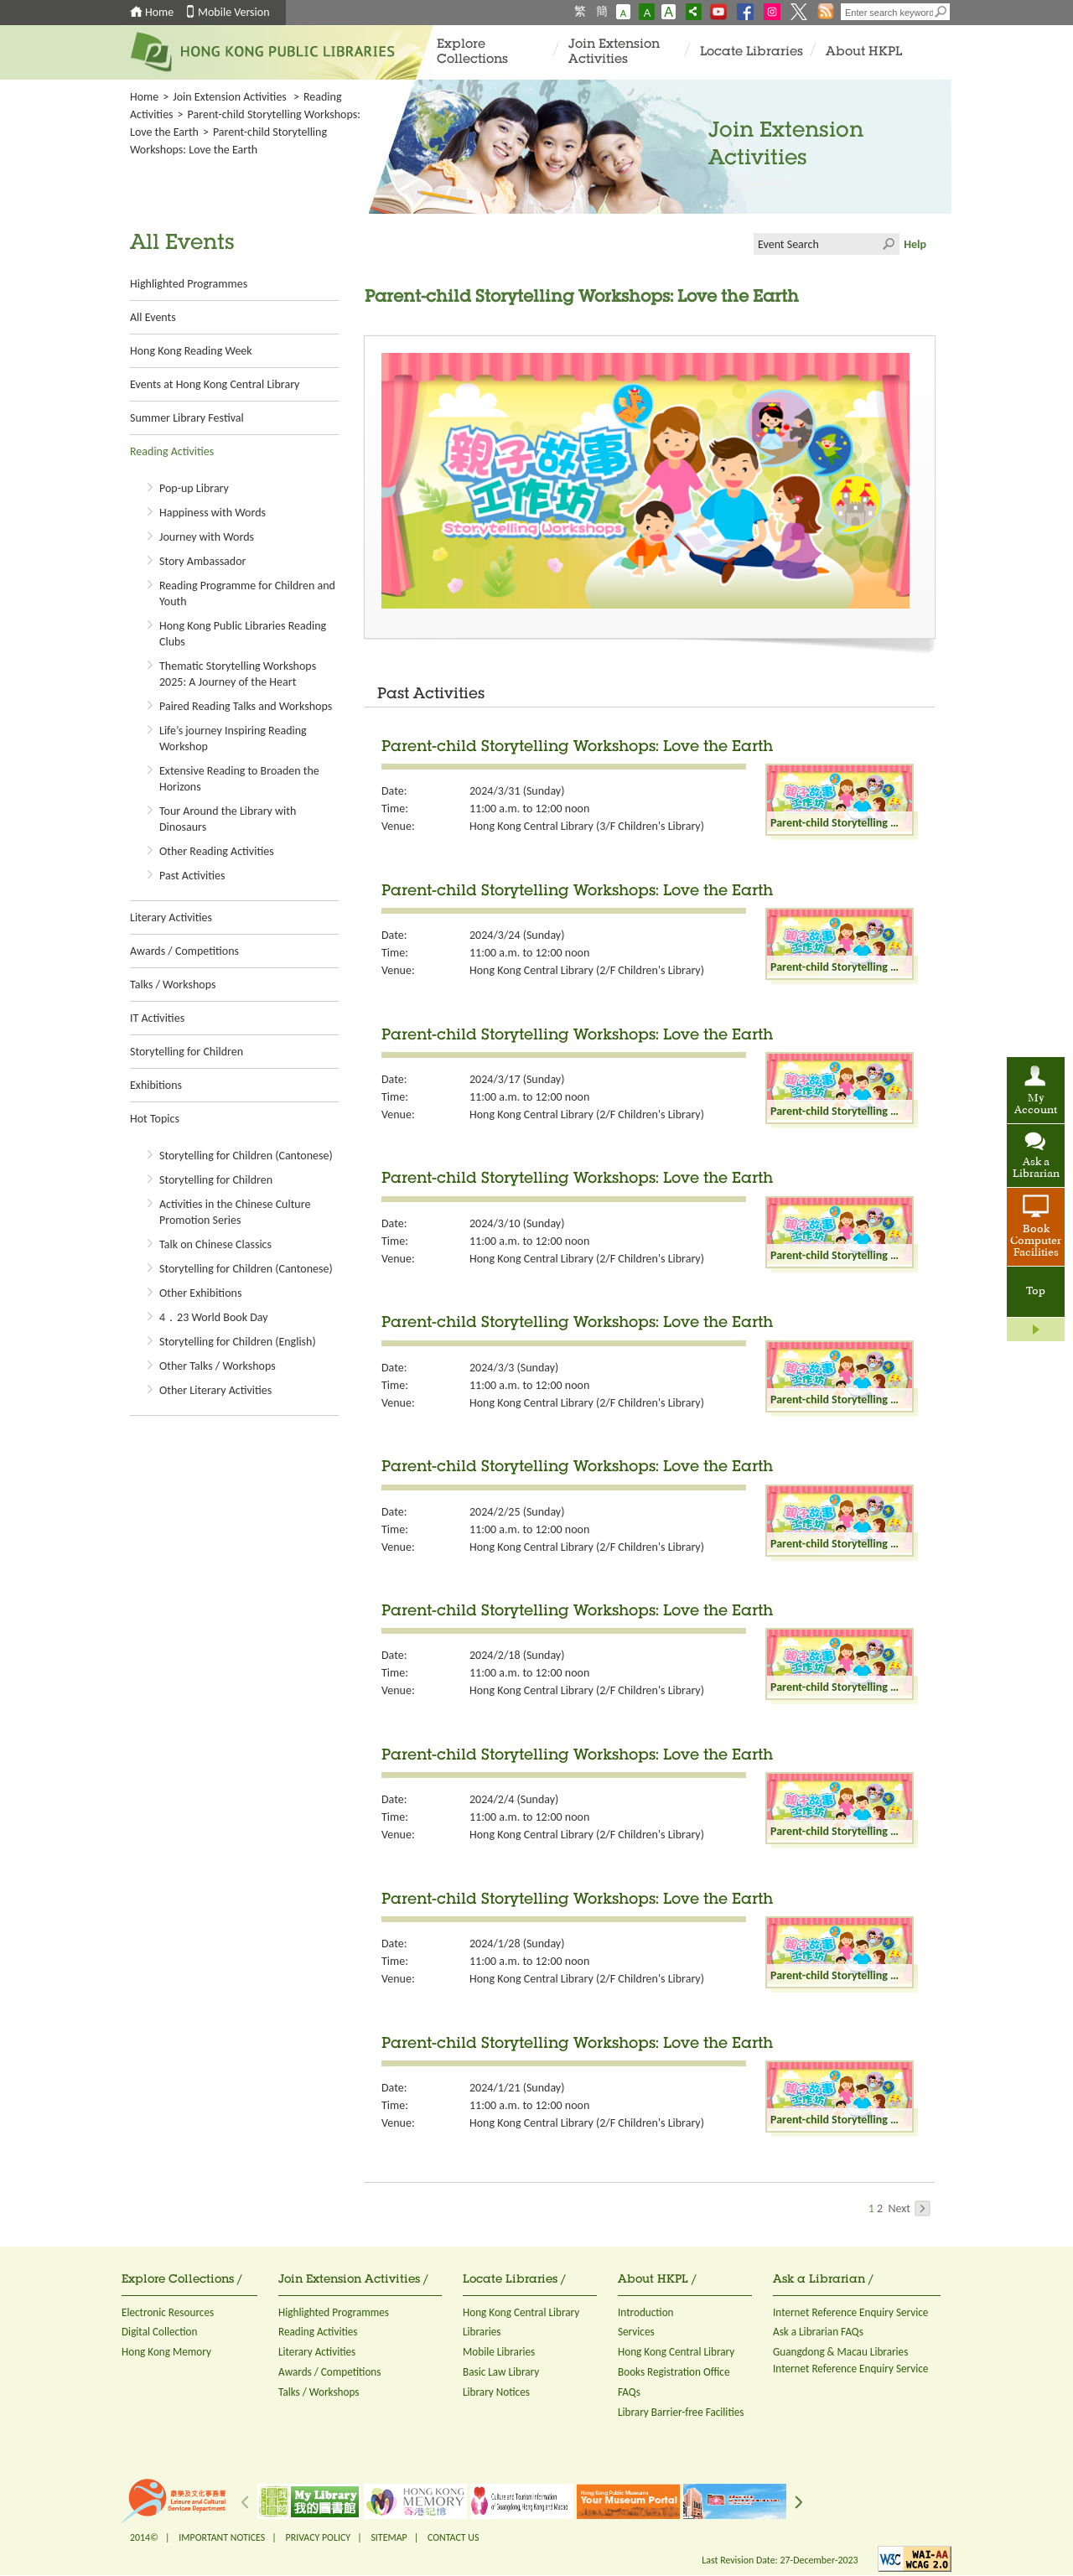 Image resolution: width=1073 pixels, height=2576 pixels. What do you see at coordinates (482, 2332) in the screenshot?
I see `Libraries` at bounding box center [482, 2332].